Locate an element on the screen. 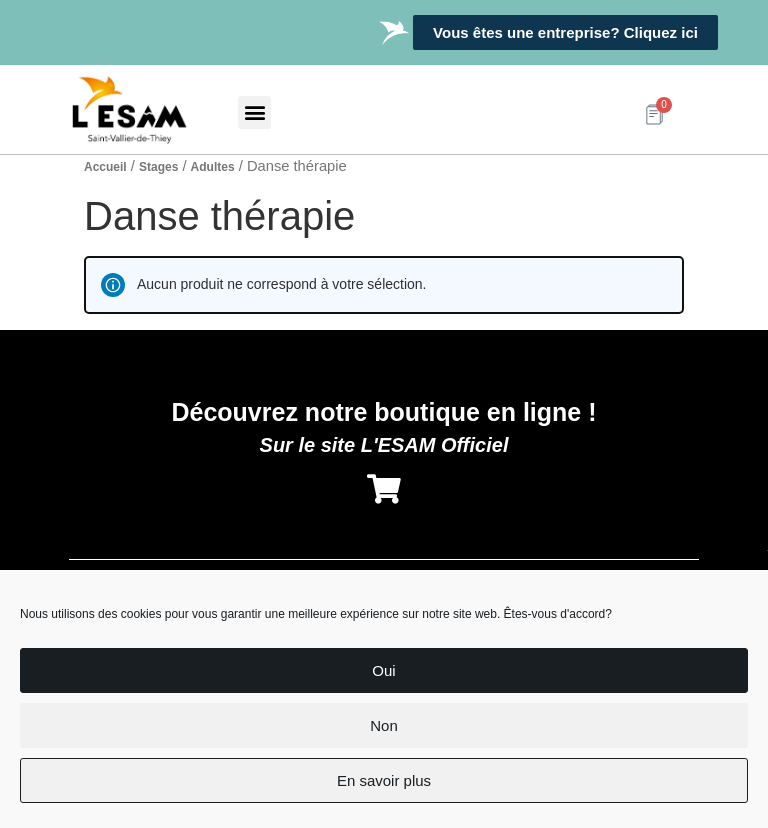 This screenshot has width=768, height=828. Non is located at coordinates (384, 725).